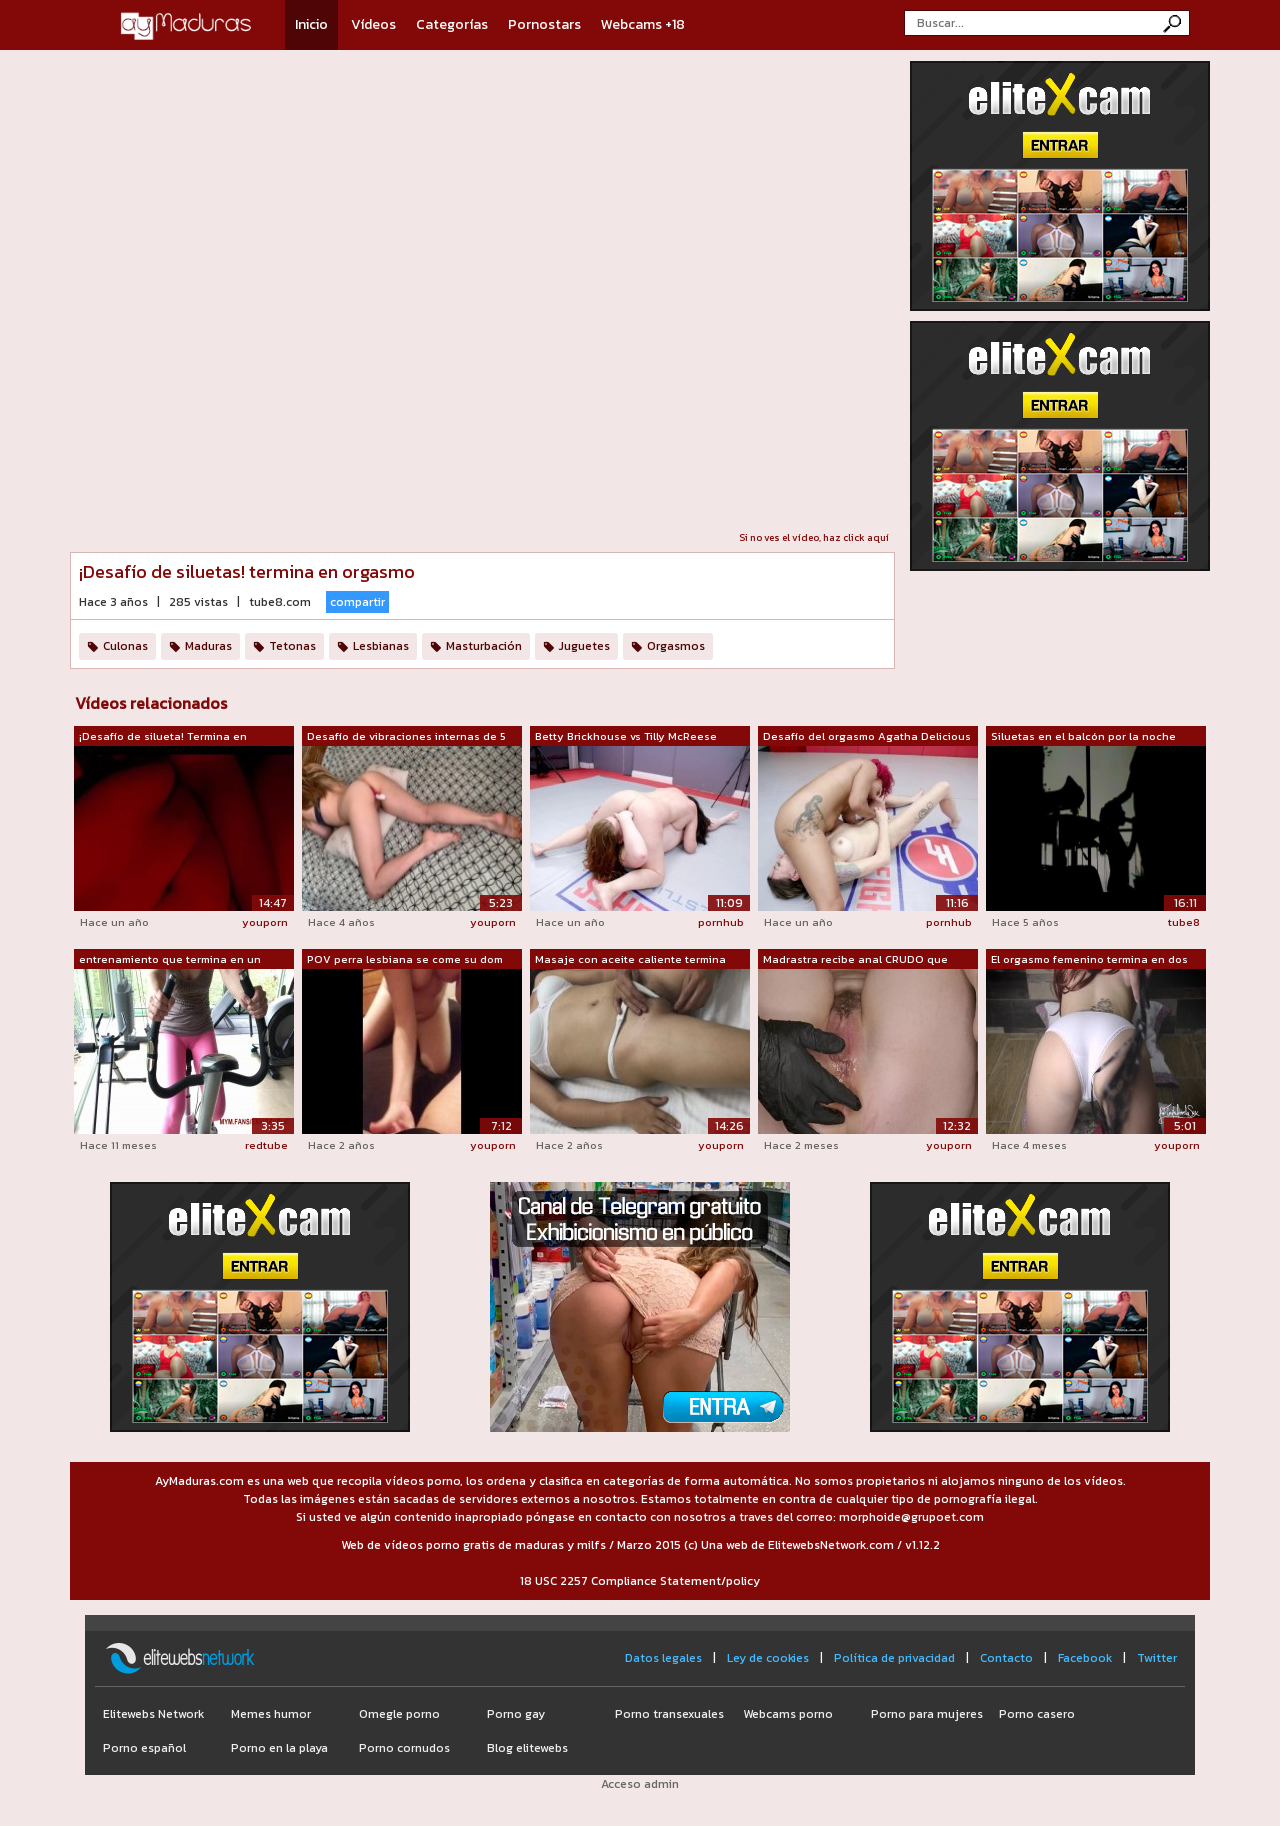  I want to click on Contacto, so click(1006, 1658).